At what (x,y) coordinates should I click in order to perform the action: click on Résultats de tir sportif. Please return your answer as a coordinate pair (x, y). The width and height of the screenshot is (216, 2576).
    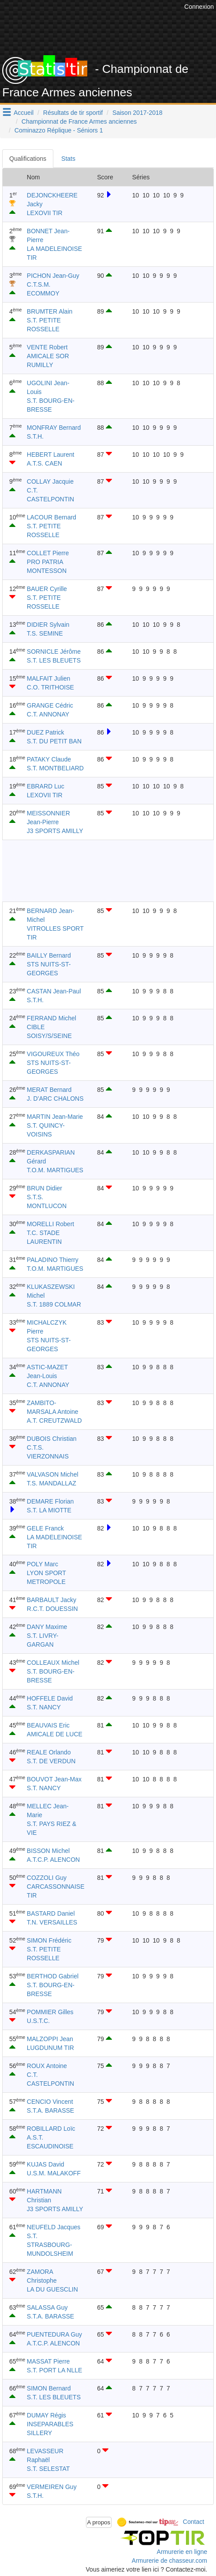
    Looking at the image, I should click on (73, 112).